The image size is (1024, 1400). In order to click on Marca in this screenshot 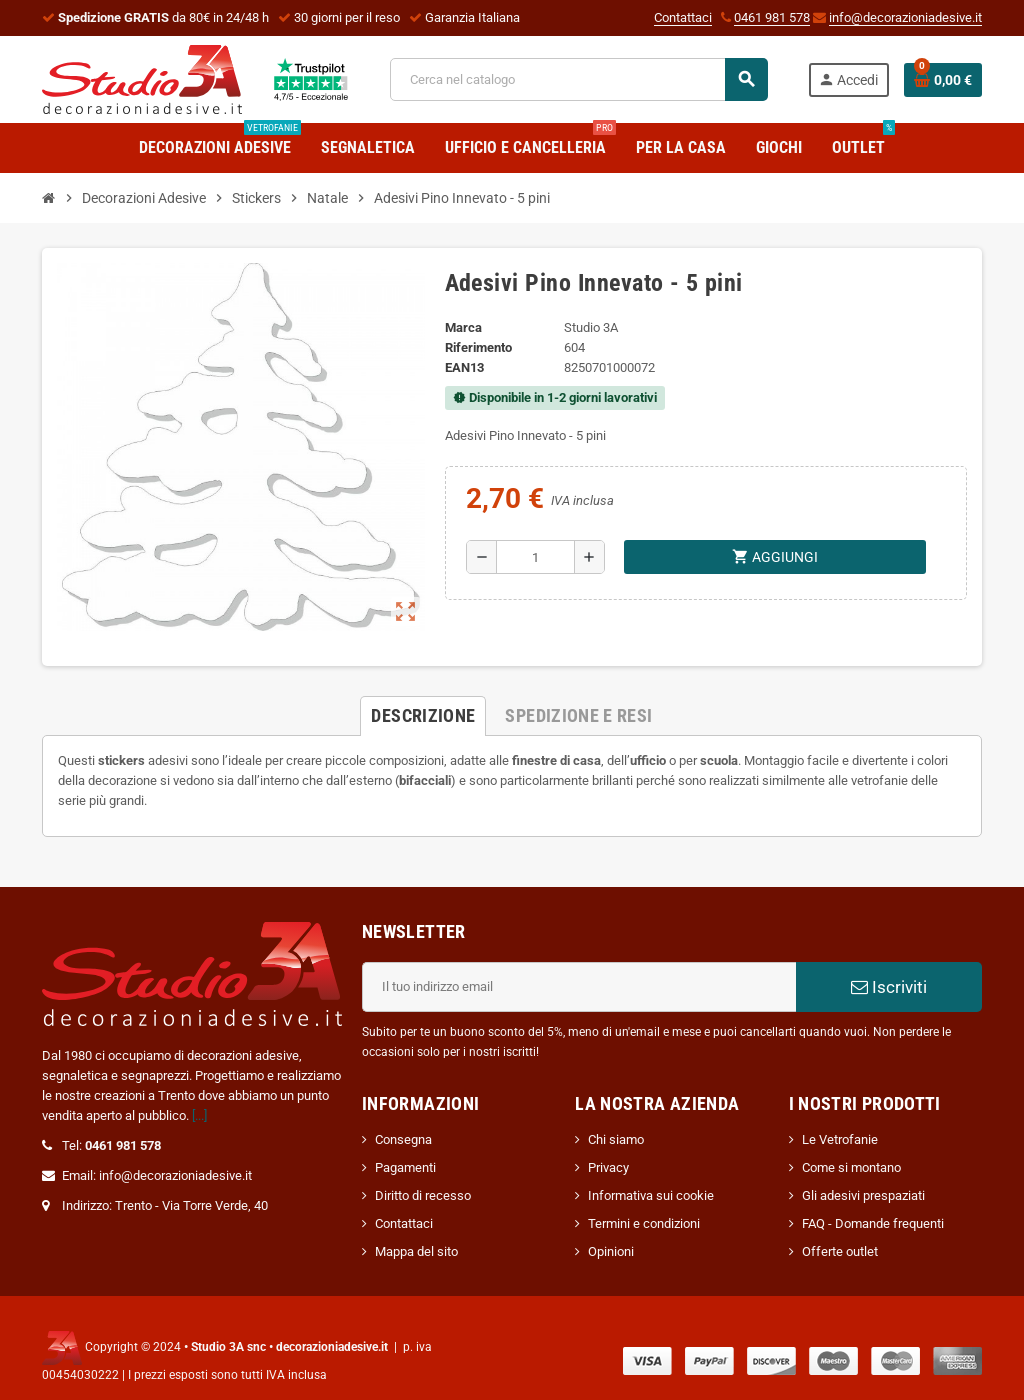, I will do `click(463, 327)`.